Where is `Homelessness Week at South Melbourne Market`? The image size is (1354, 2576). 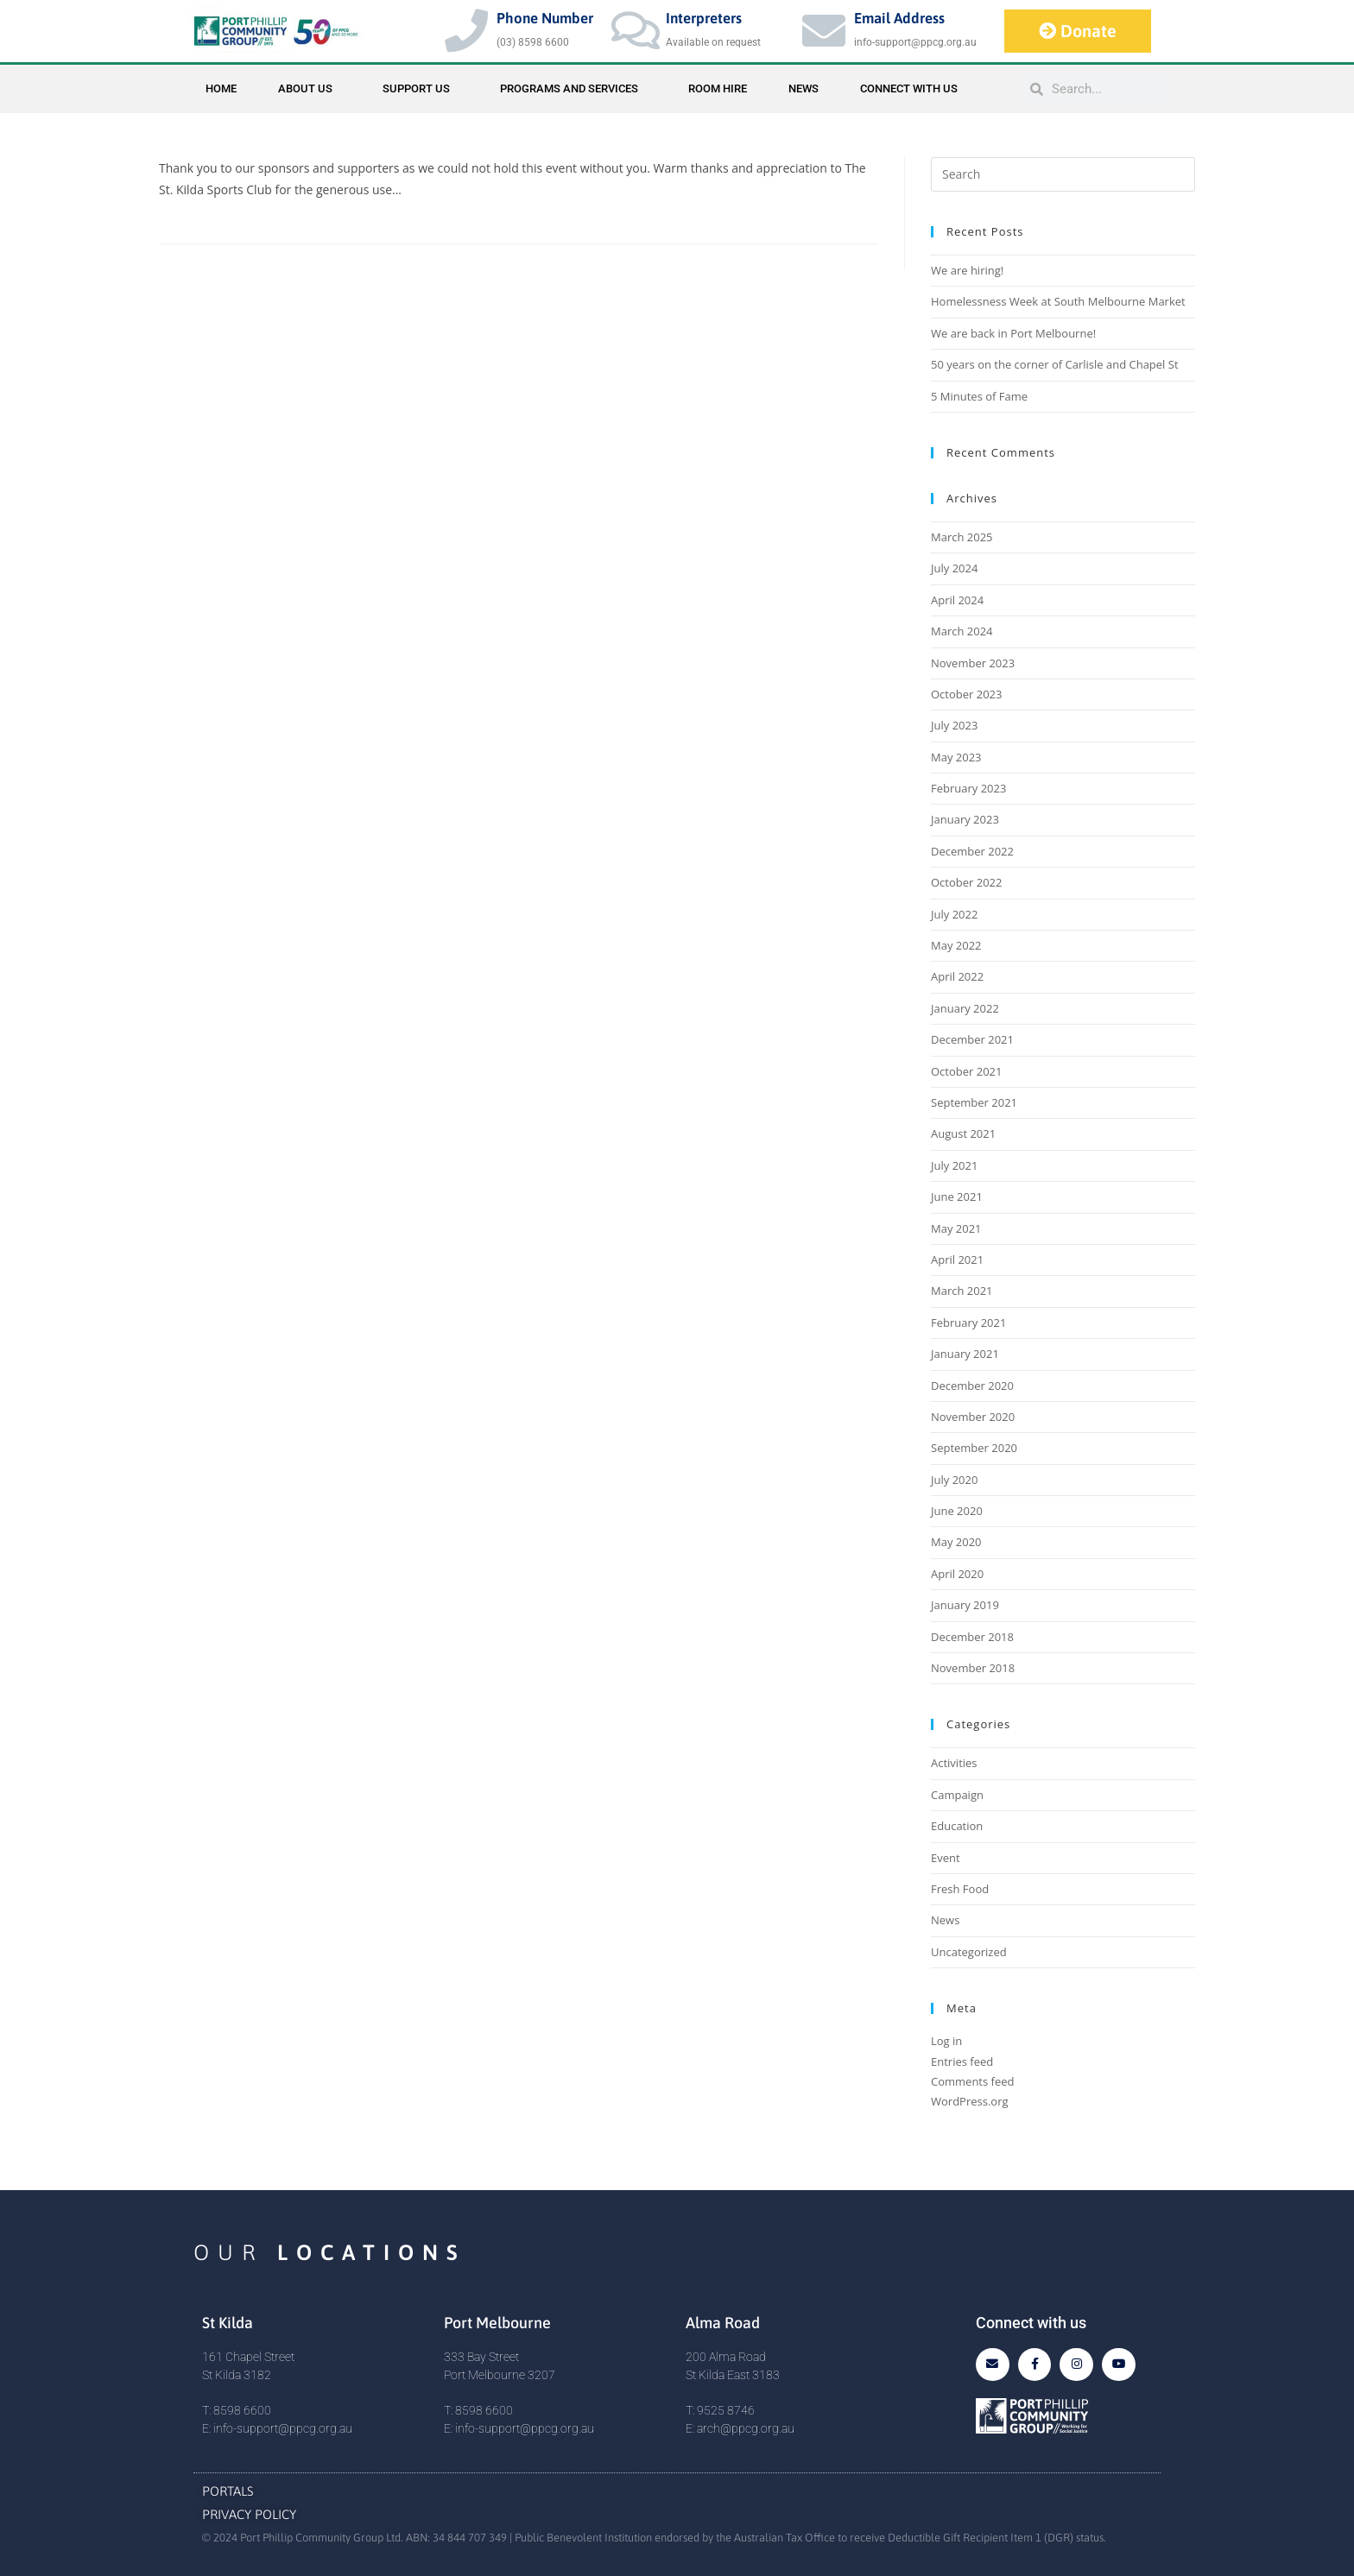 Homelessness Week at South Melbourne Market is located at coordinates (1058, 301).